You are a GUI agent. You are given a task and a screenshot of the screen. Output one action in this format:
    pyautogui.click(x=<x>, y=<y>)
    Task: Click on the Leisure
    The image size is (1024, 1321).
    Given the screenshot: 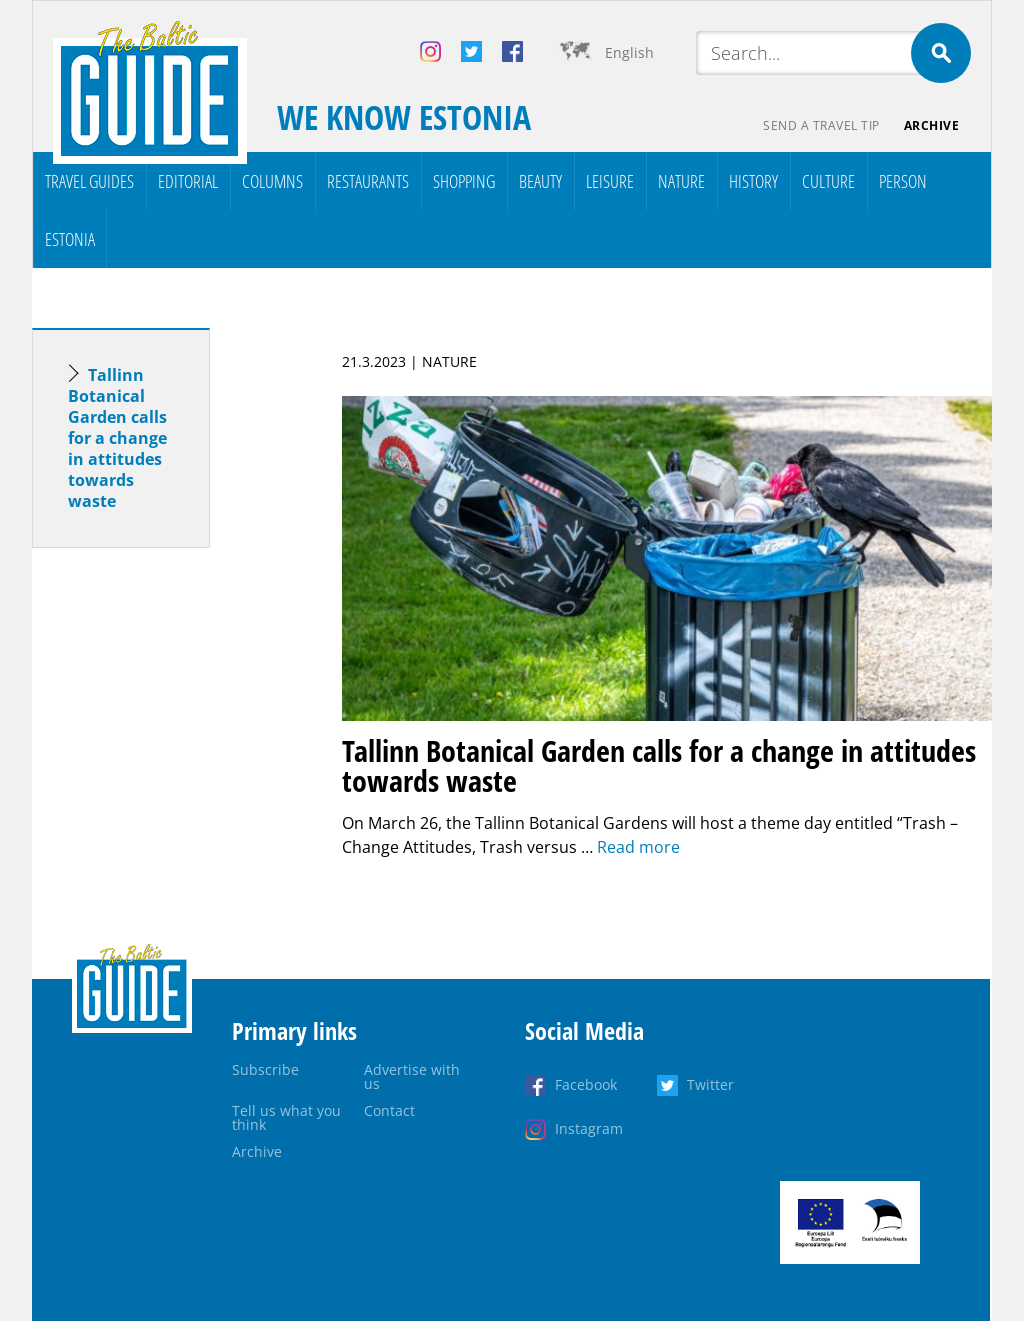 What is the action you would take?
    pyautogui.click(x=610, y=181)
    